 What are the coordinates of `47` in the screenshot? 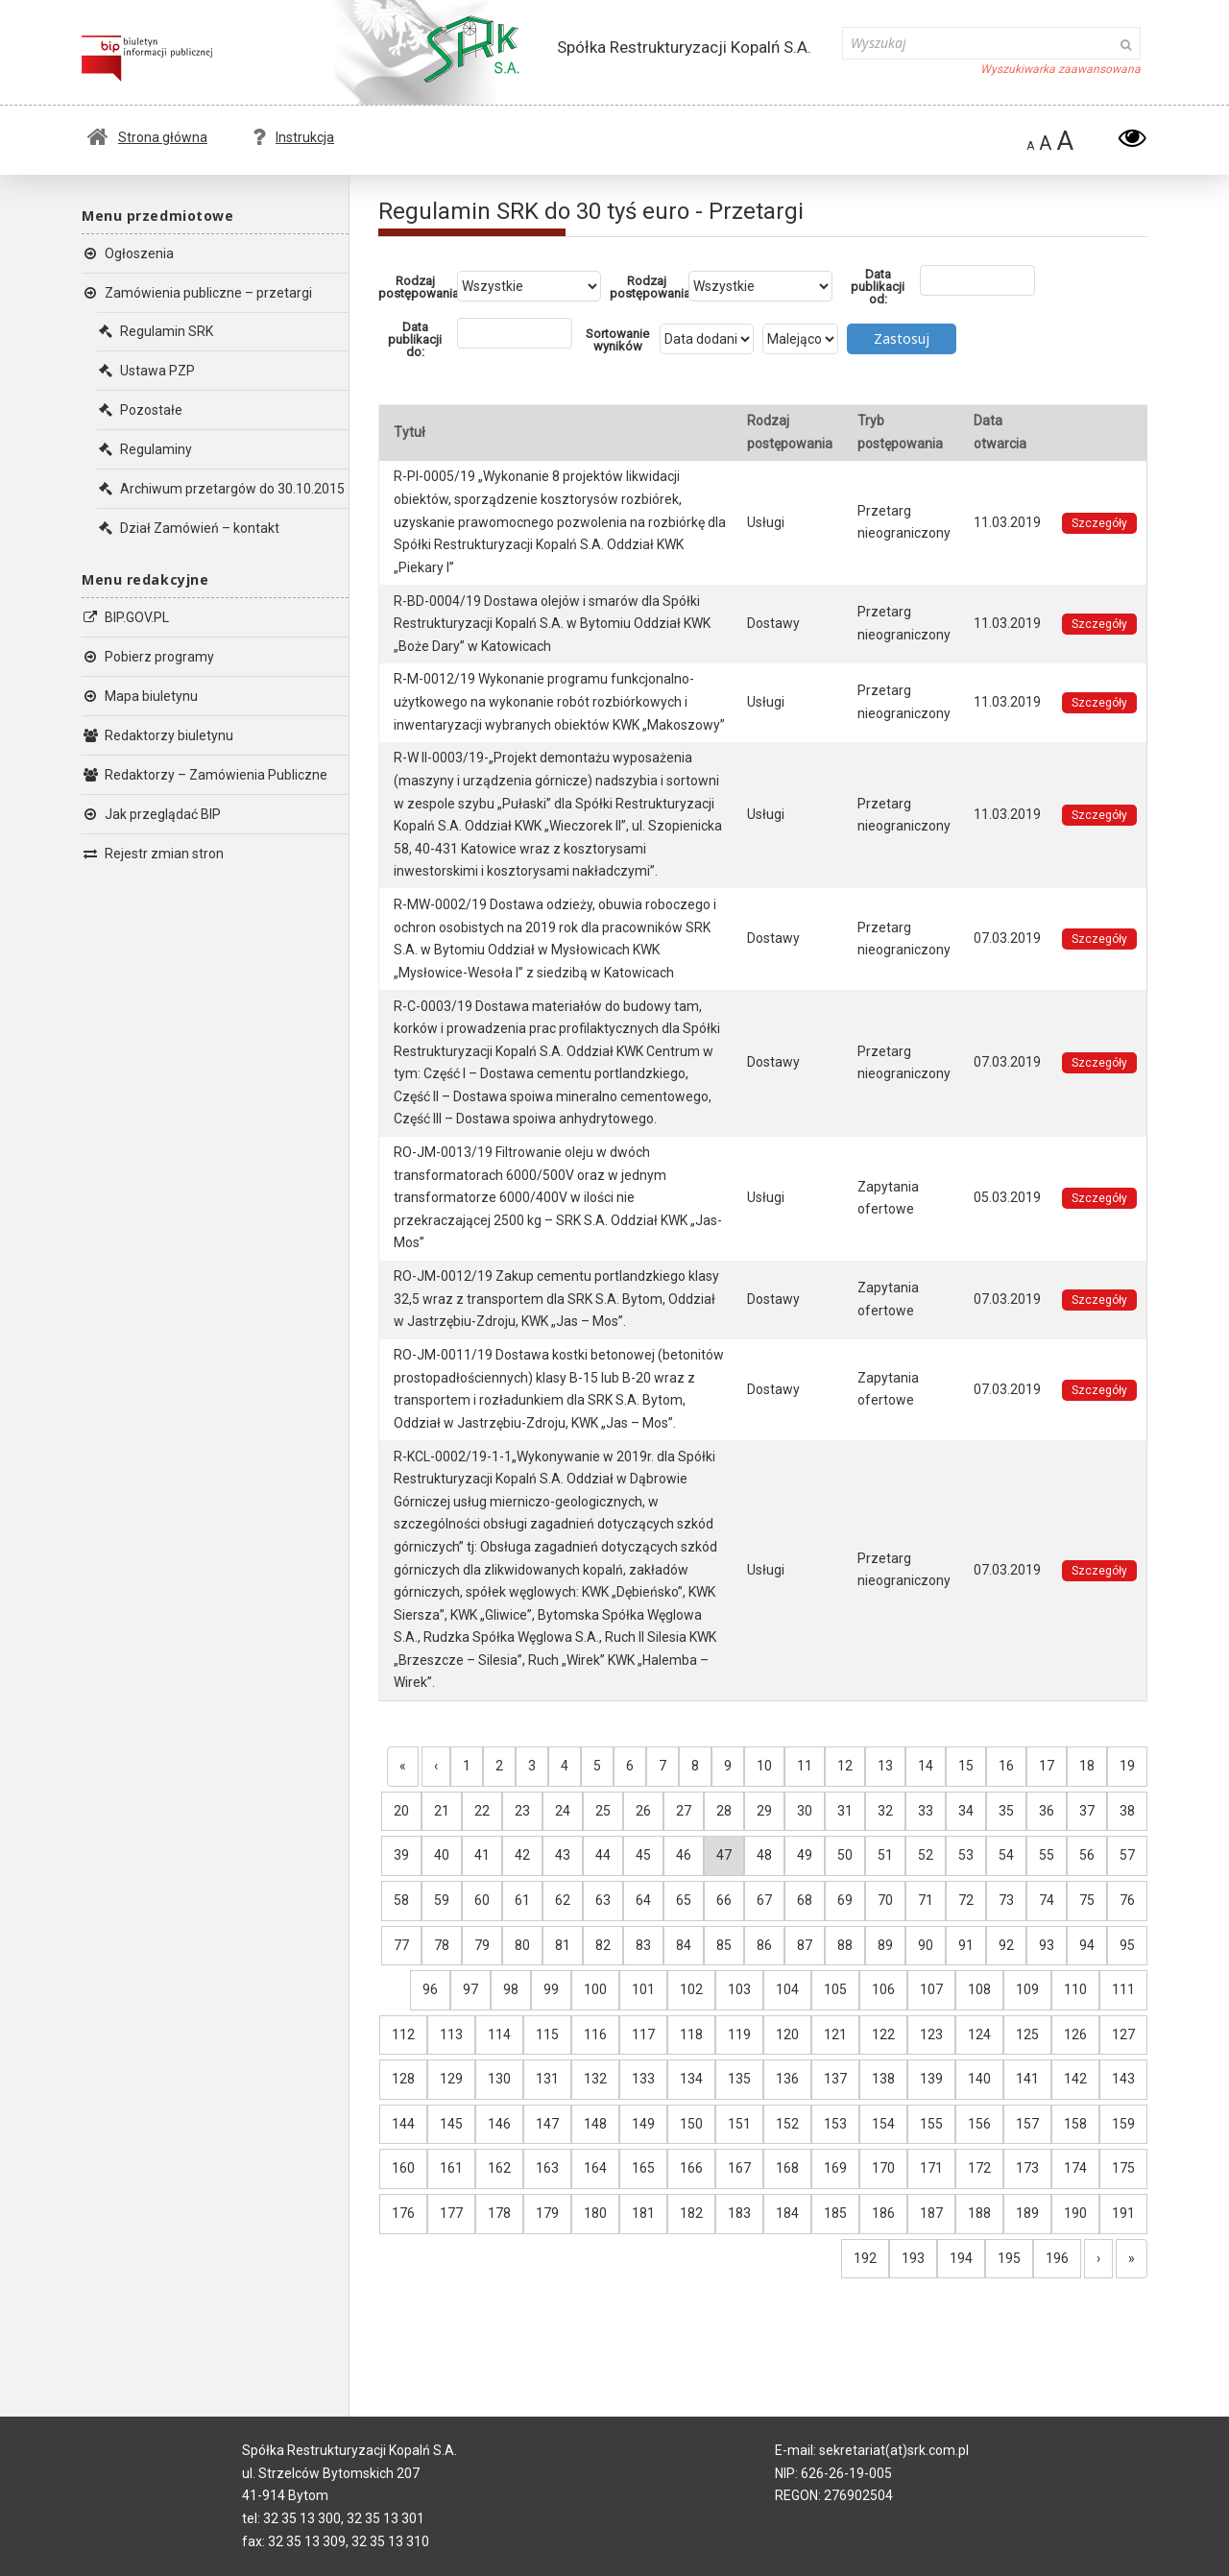 It's located at (724, 1855).